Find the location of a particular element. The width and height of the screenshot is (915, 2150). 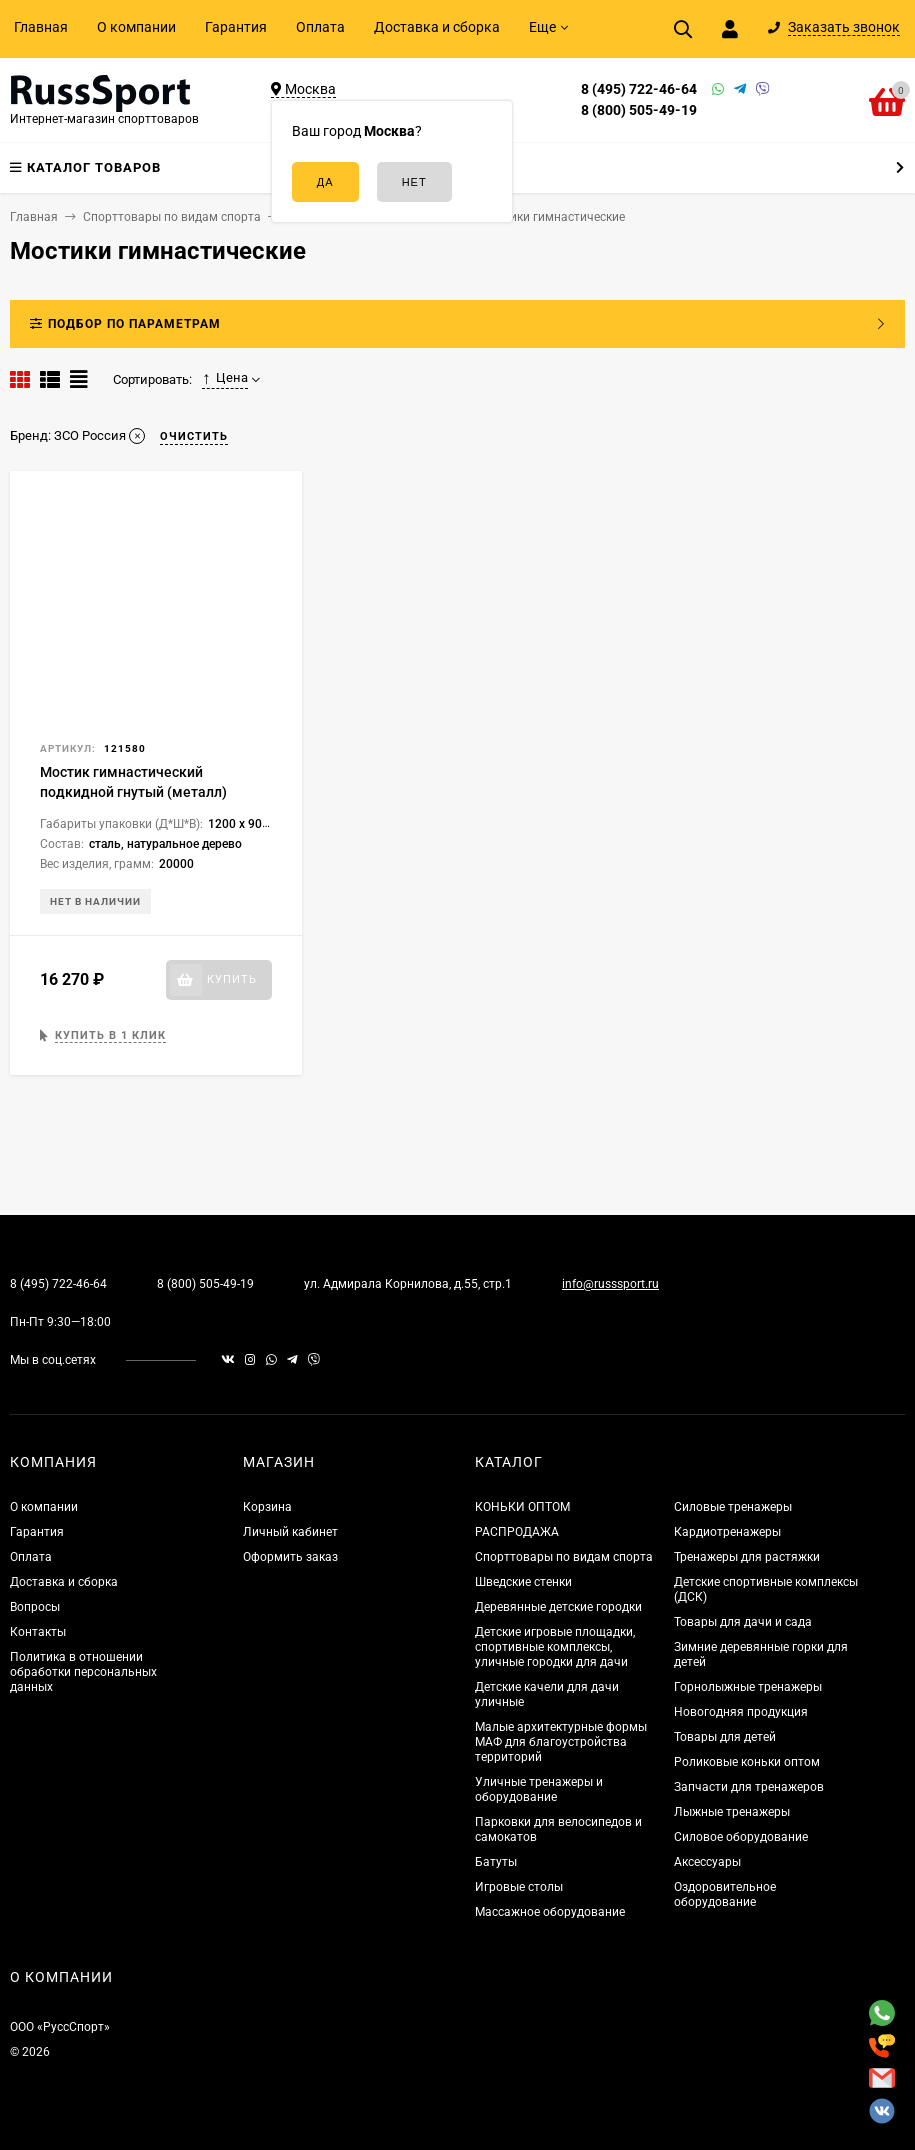

Новогодняя продукция is located at coordinates (741, 1712).